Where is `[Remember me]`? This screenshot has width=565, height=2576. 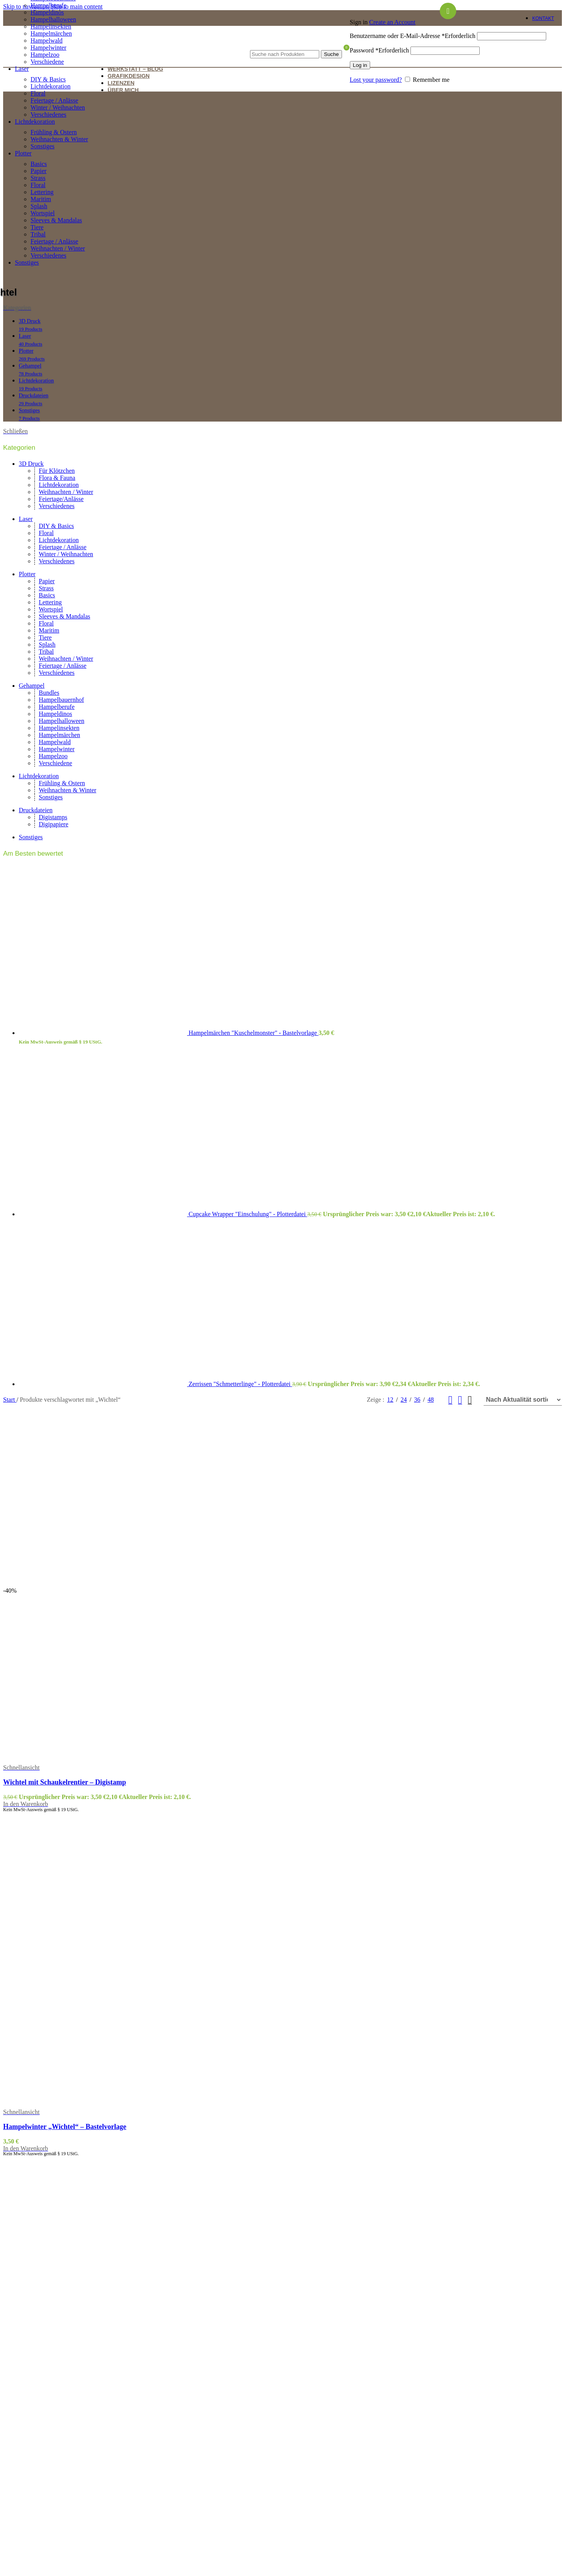
[Remember me] is located at coordinates (407, 79).